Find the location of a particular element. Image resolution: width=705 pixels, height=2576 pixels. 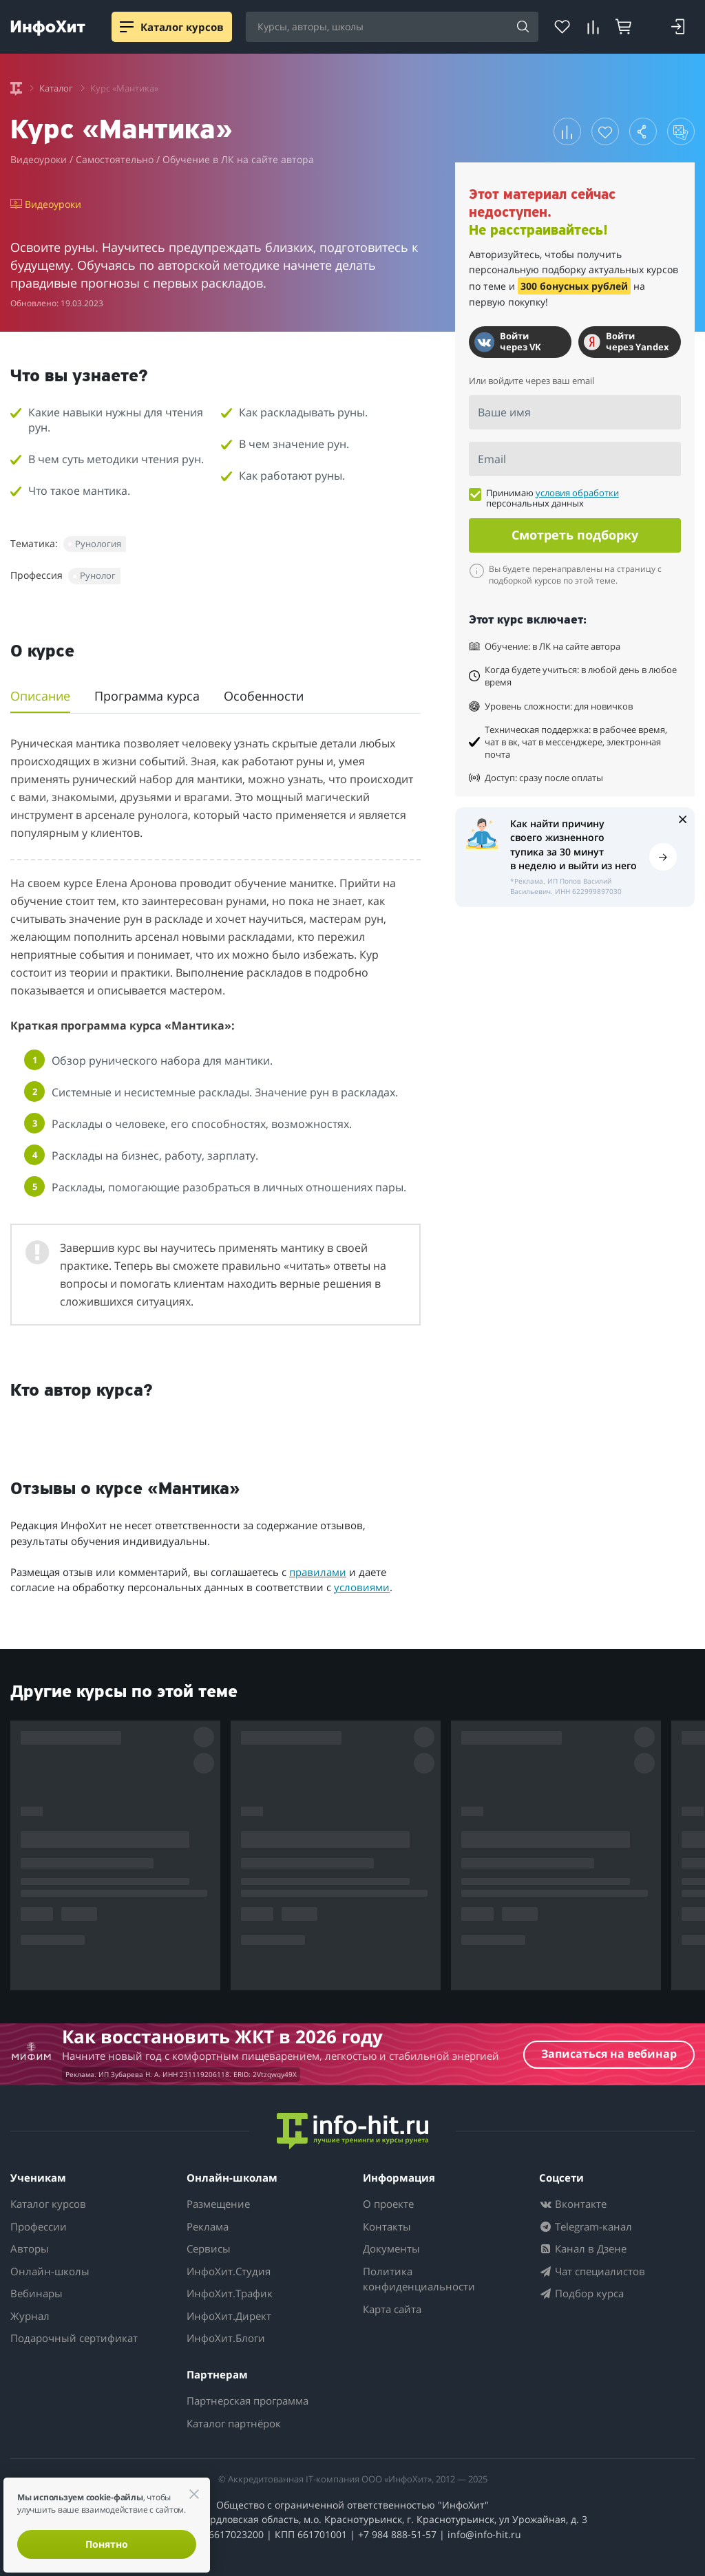

Политика конфиденциальности is located at coordinates (419, 2279).